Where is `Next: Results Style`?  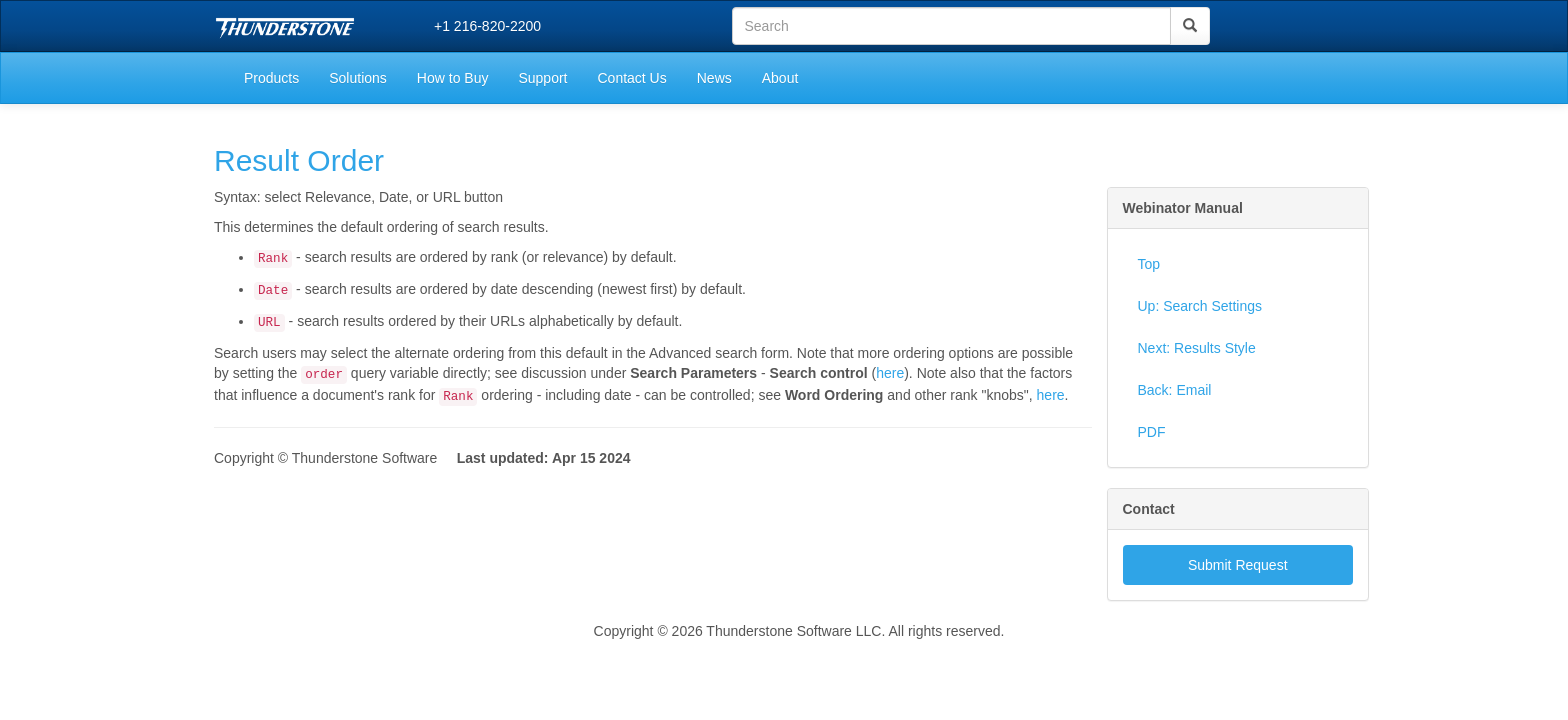 Next: Results Style is located at coordinates (1197, 348).